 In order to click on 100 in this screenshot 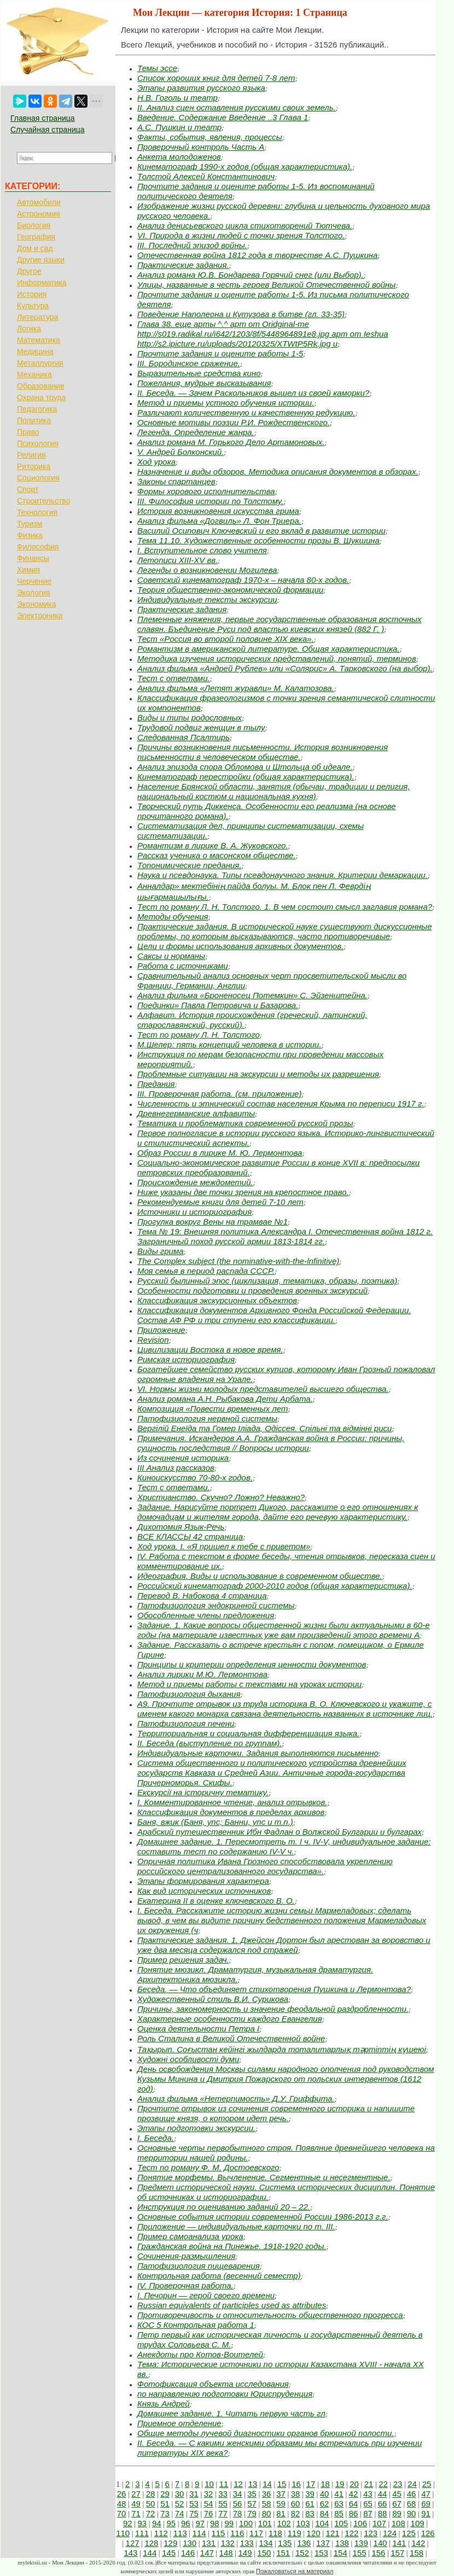, I will do `click(246, 2523)`.